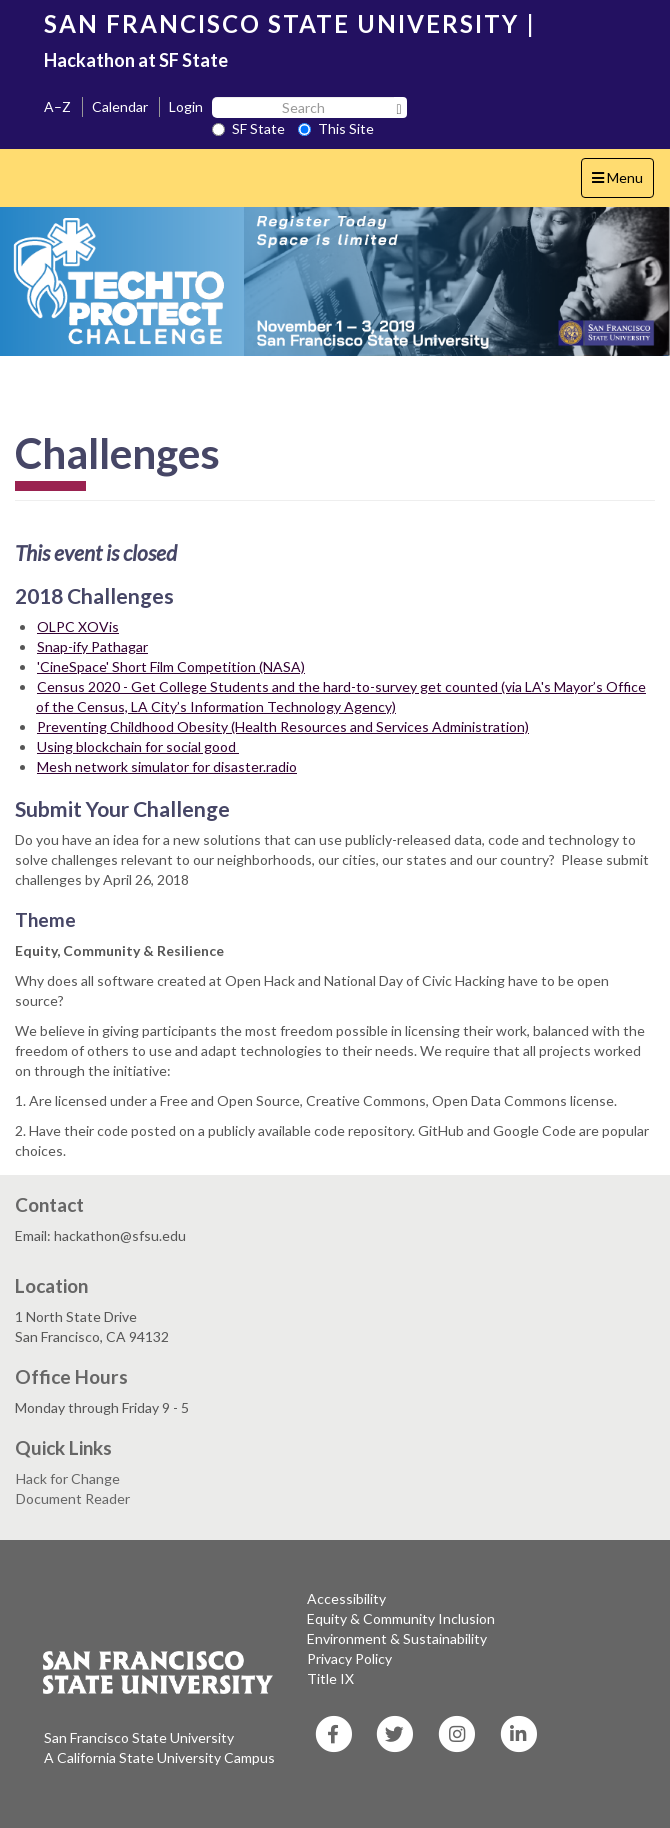 The height and width of the screenshot is (1828, 670). What do you see at coordinates (167, 766) in the screenshot?
I see `Mesh network simulator for disaster.radio` at bounding box center [167, 766].